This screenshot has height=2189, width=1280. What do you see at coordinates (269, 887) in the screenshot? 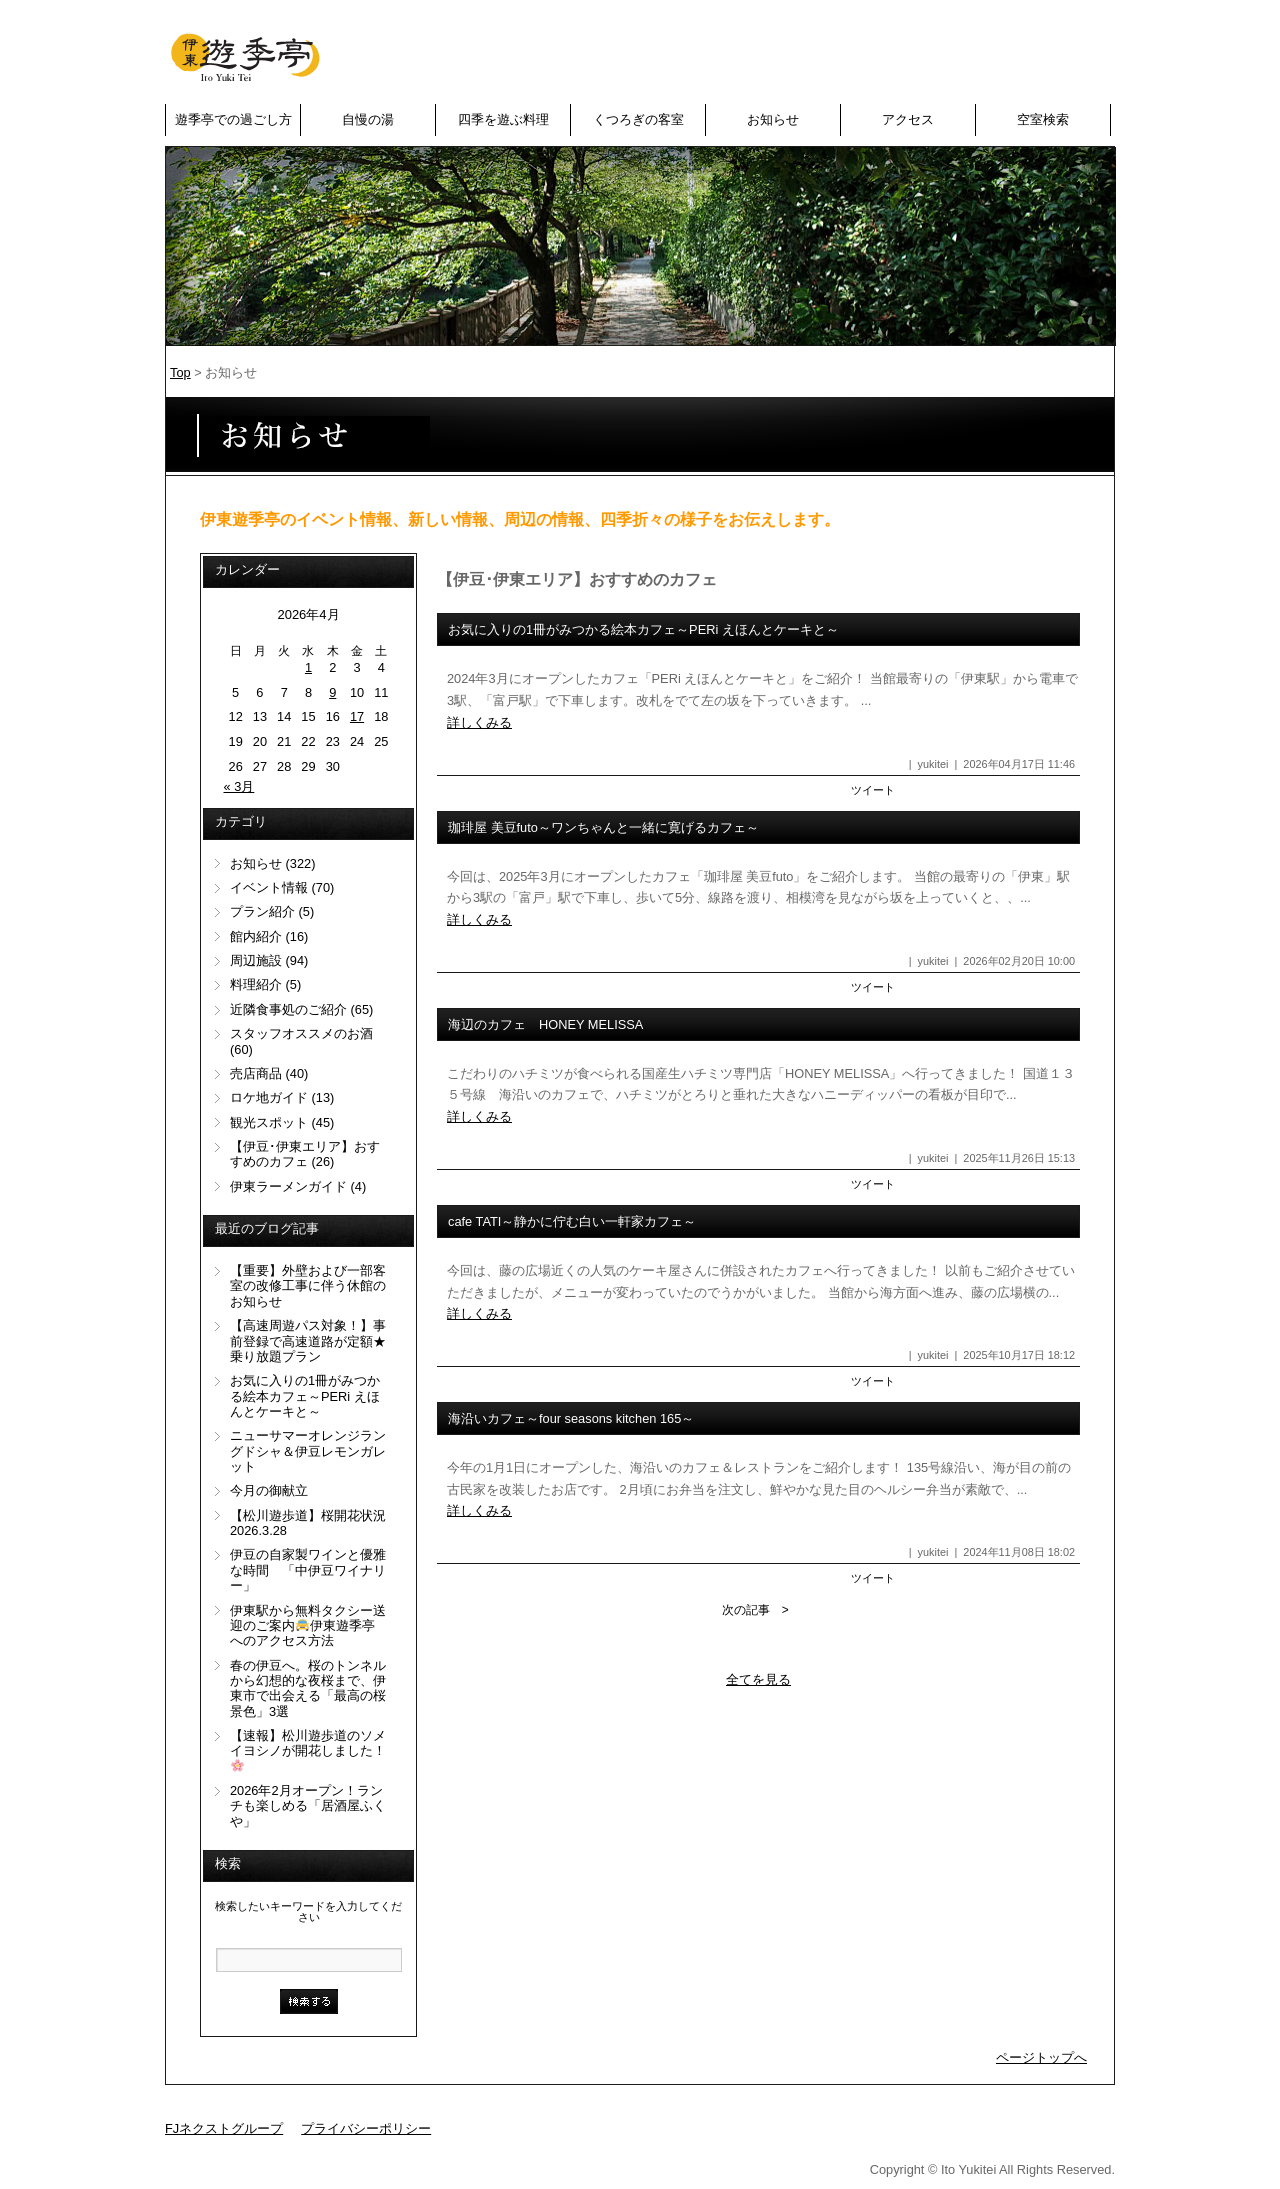
I see `イベント情報` at bounding box center [269, 887].